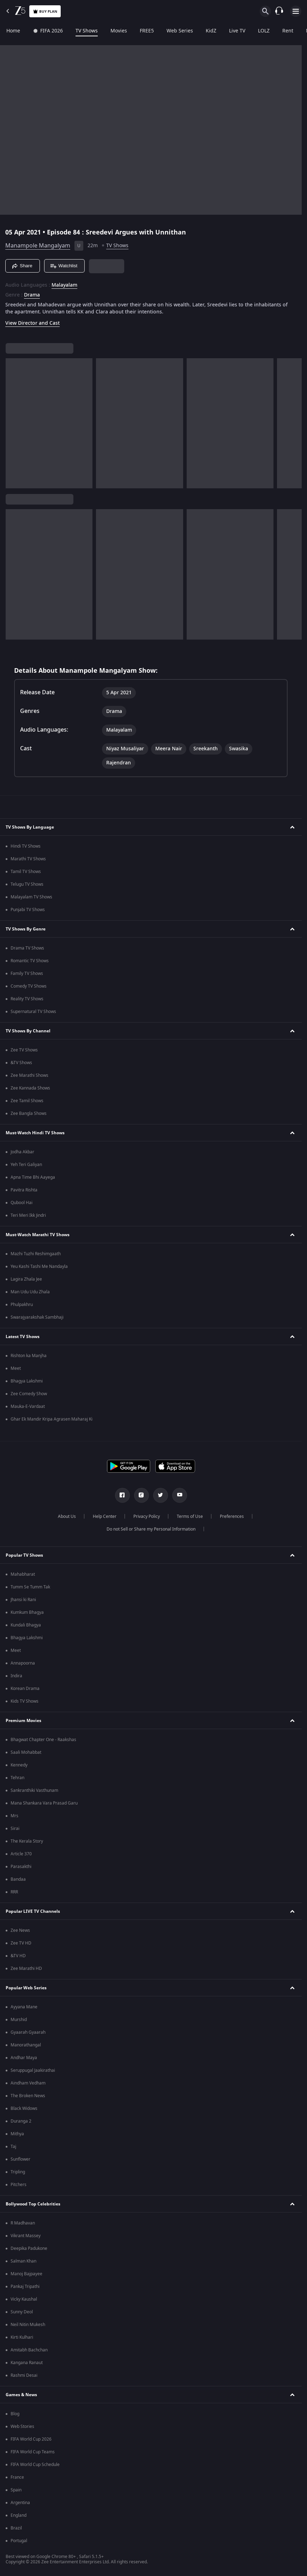 The height and width of the screenshot is (2576, 307). Describe the element at coordinates (30, 961) in the screenshot. I see `Romantic TV Shows` at that location.